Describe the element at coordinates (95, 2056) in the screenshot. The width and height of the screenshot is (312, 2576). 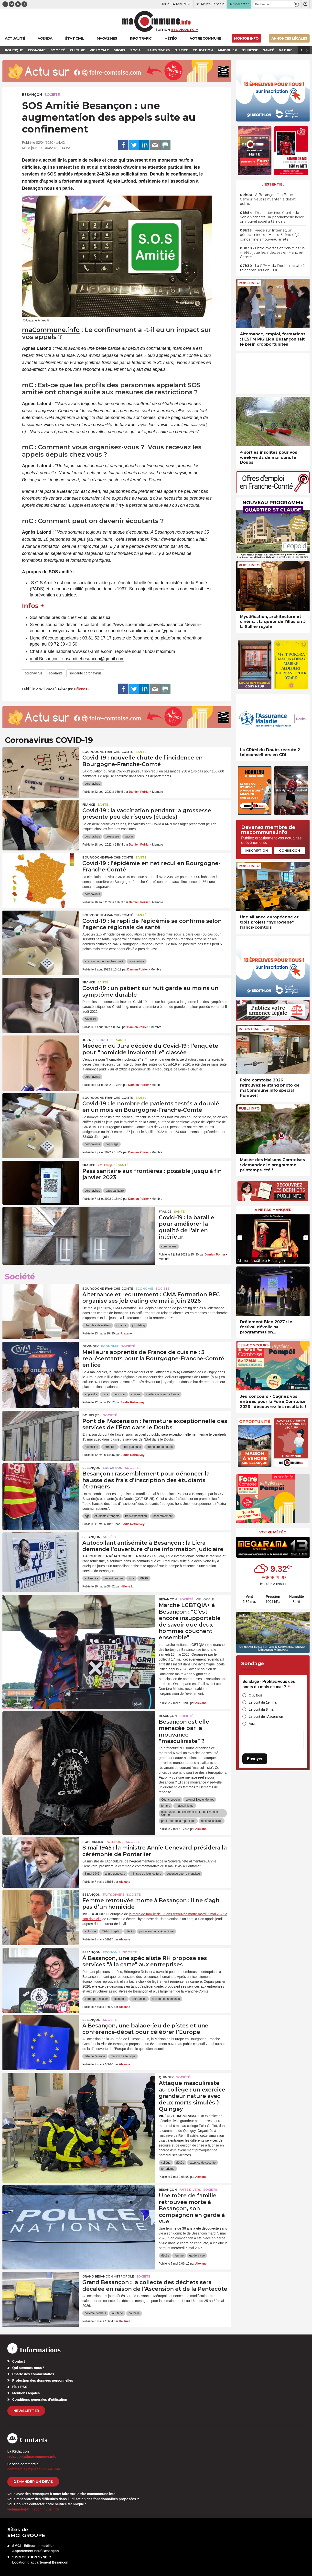
I see `fête de l'europe` at that location.